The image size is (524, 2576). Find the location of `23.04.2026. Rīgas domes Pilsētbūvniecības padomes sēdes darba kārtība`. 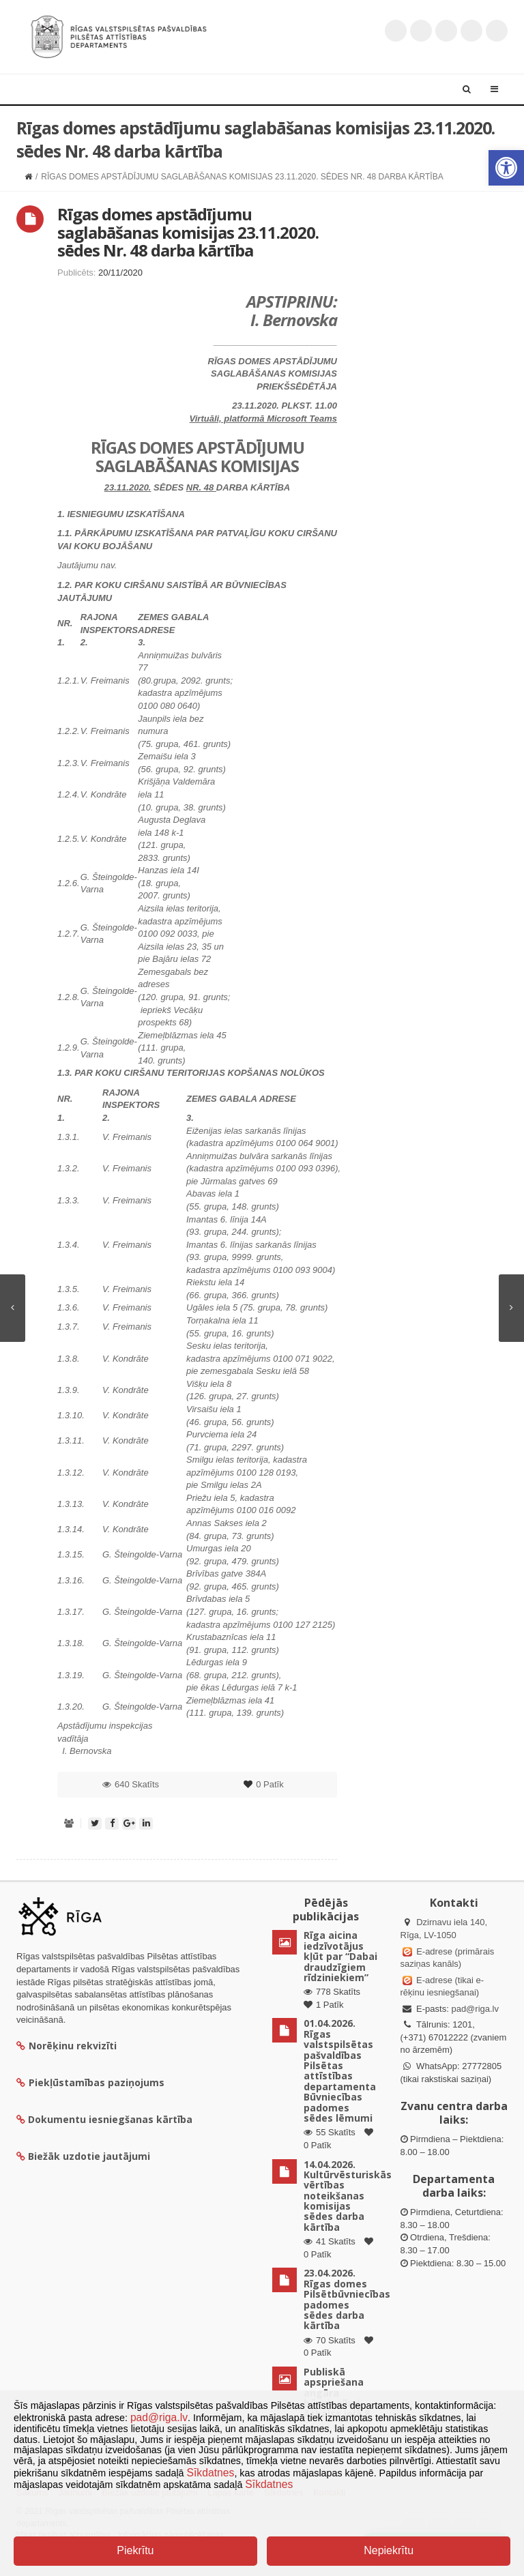

23.04.2026. Rīgas domes Pilsētbūvniecības padomes sēdes darba kārtība is located at coordinates (347, 2299).